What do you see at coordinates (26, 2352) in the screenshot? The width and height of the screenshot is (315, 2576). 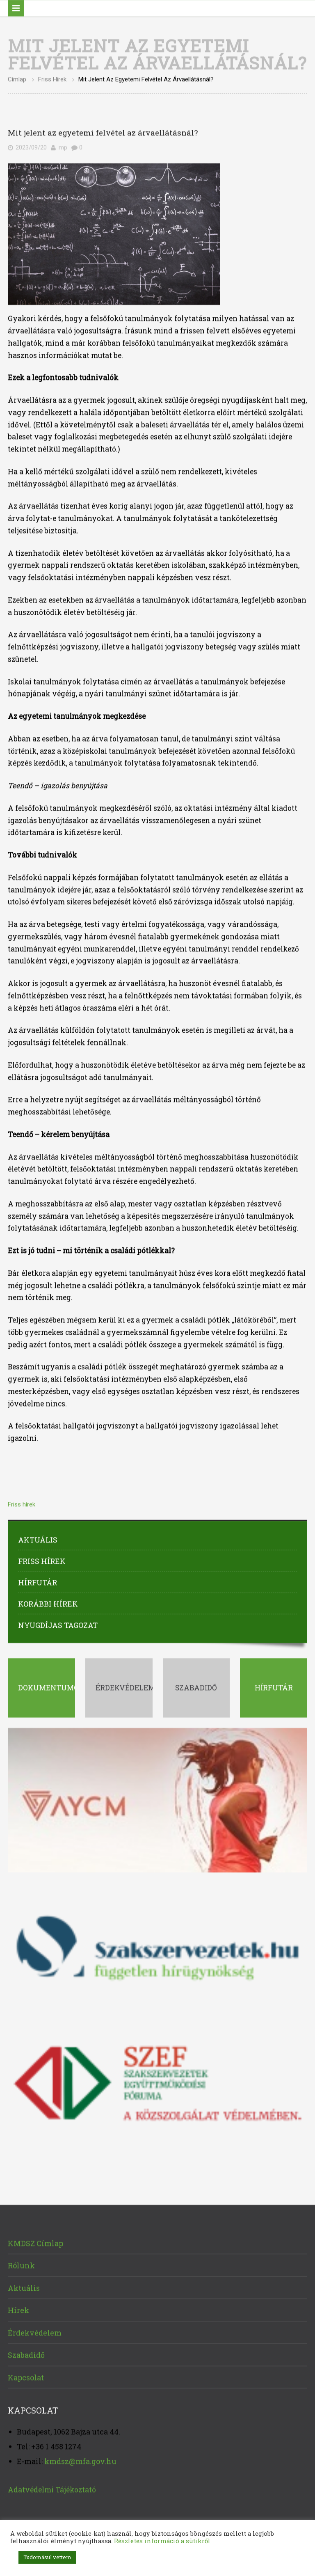 I see `Szabadidő` at bounding box center [26, 2352].